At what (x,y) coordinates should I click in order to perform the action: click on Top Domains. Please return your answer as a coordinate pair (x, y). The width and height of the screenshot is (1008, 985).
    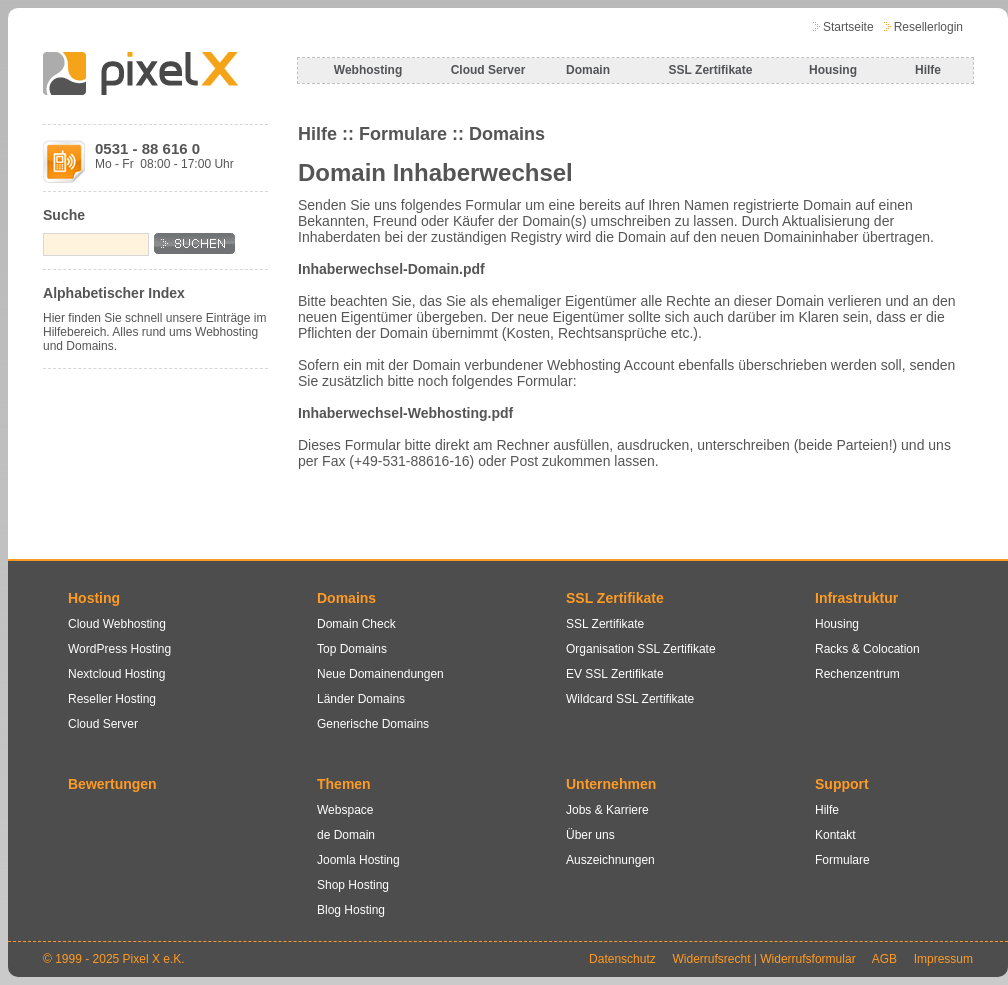
    Looking at the image, I should click on (352, 649).